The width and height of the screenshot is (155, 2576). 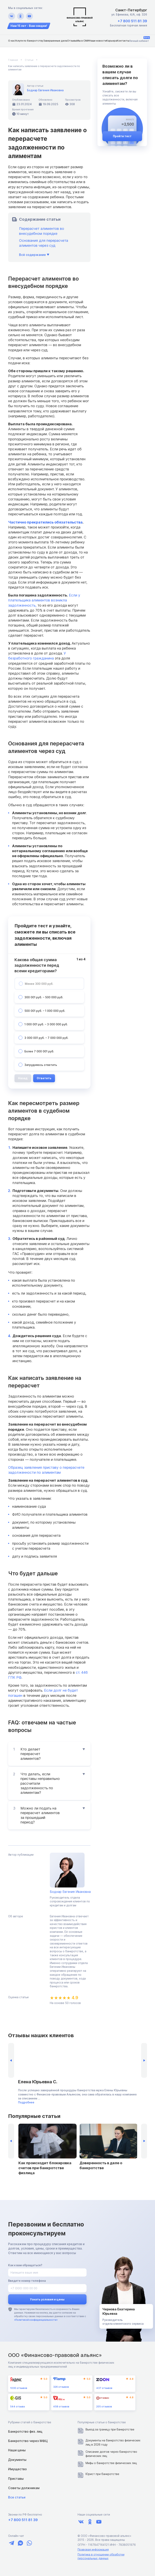 What do you see at coordinates (44, 600) in the screenshot?
I see `Если у плательщика алиментов возникла задолженность,` at bounding box center [44, 600].